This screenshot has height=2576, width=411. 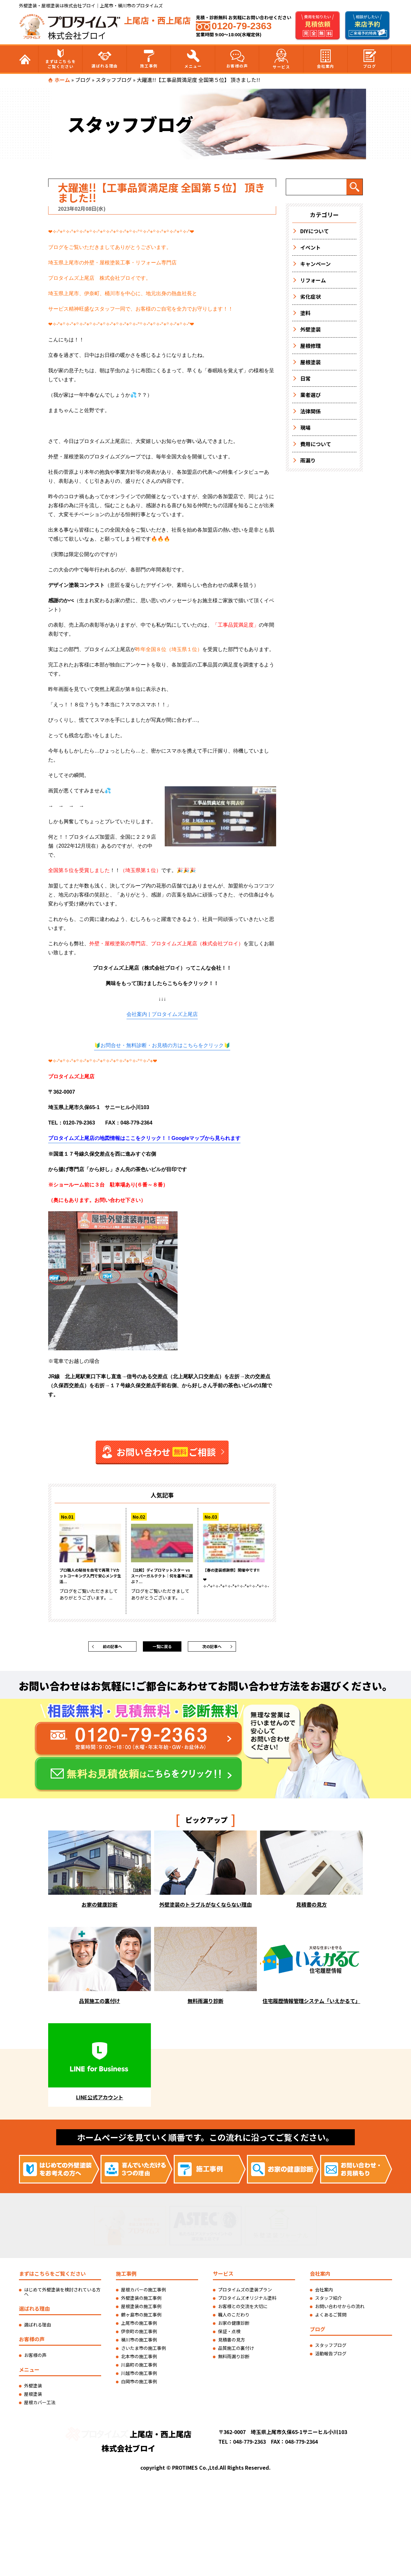 What do you see at coordinates (310, 411) in the screenshot?
I see `法律関係` at bounding box center [310, 411].